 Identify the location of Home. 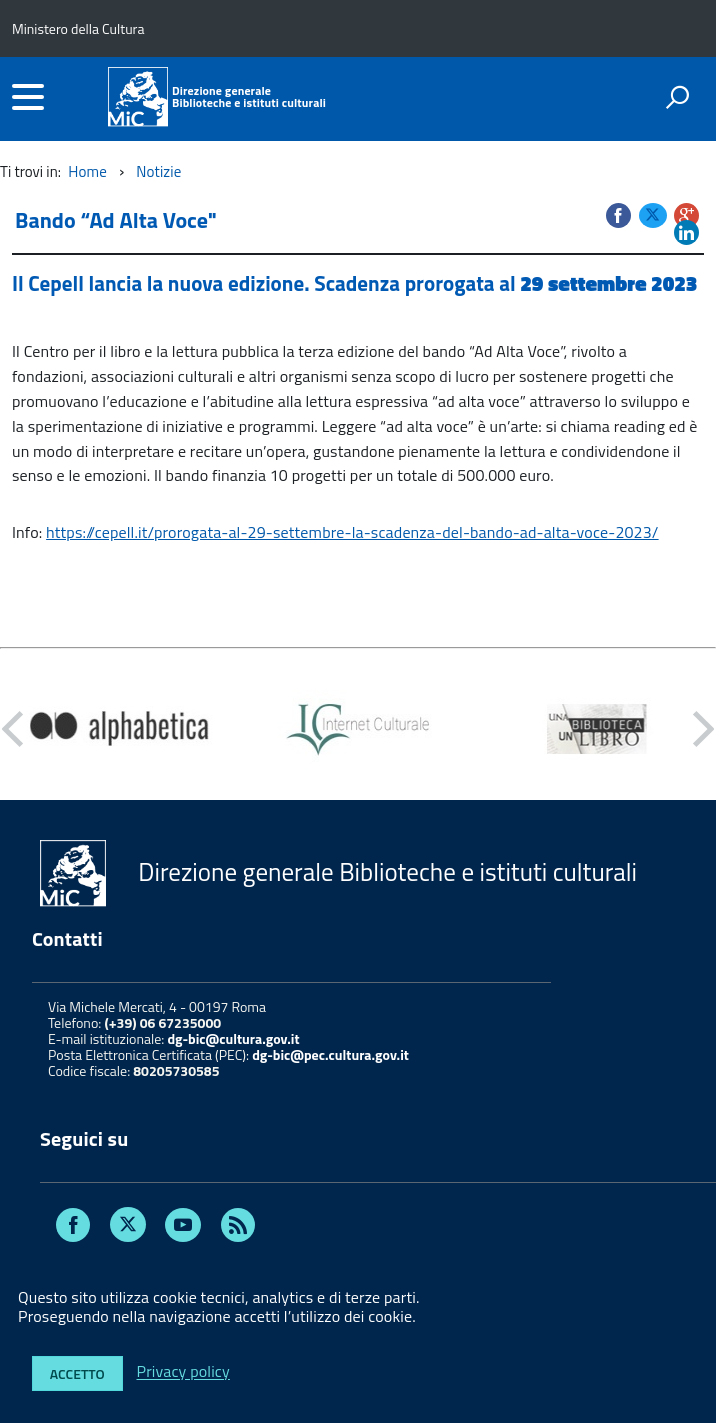
(87, 171).